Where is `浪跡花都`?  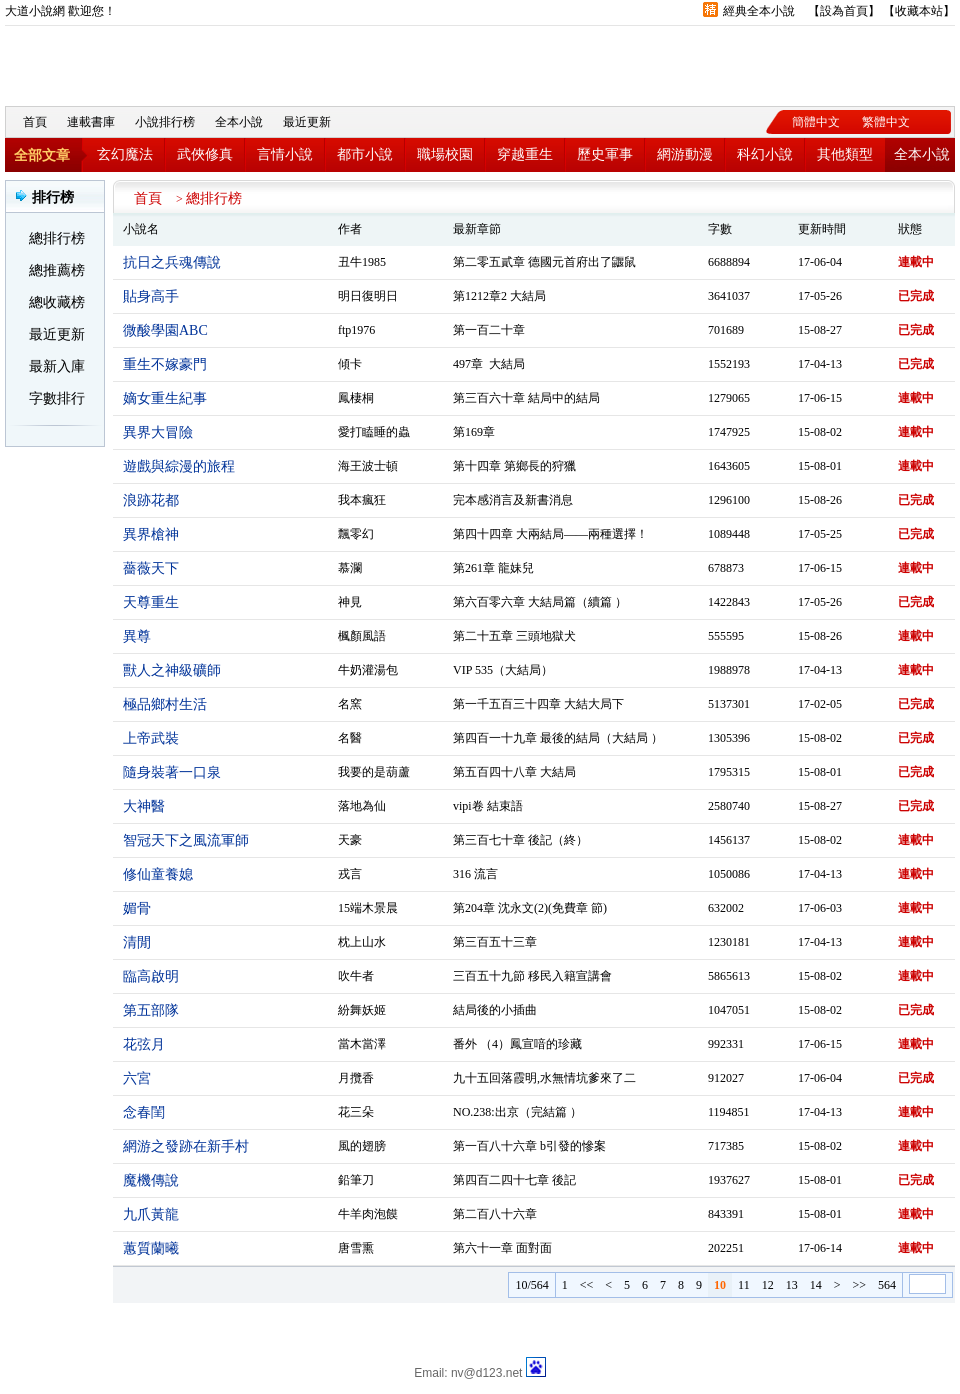
浪跡花都 is located at coordinates (151, 500).